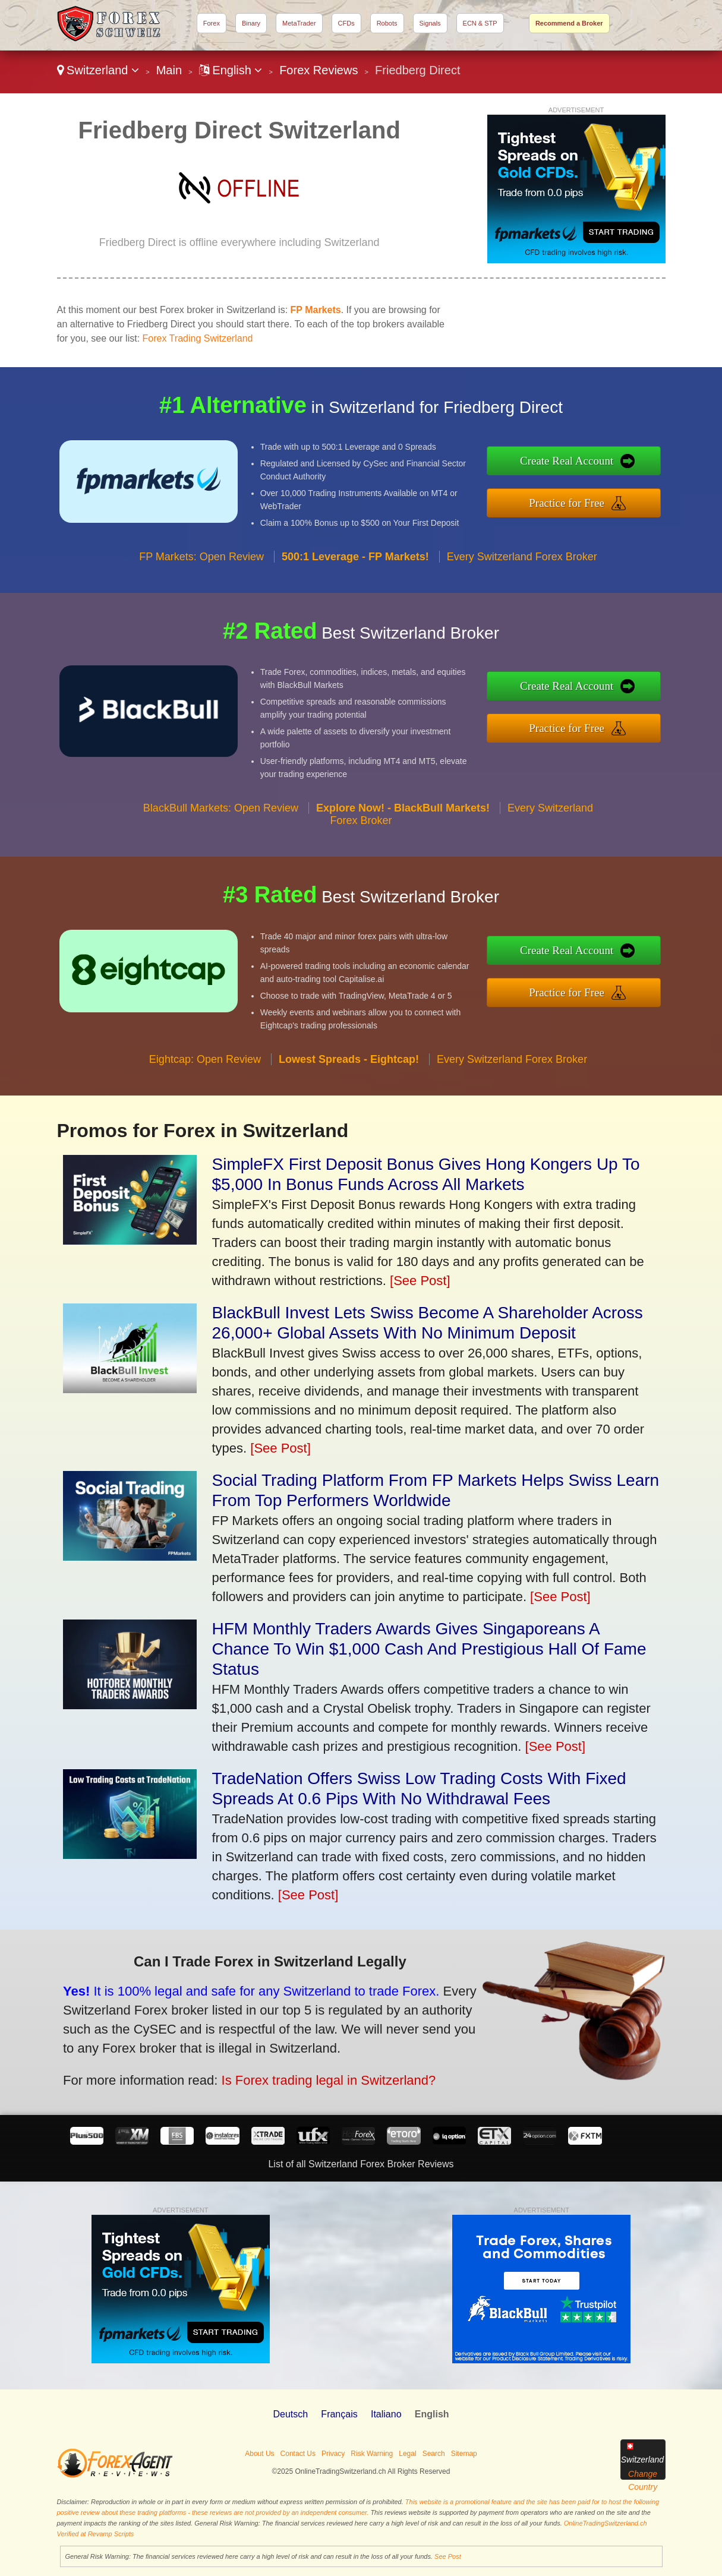  I want to click on Switzerland, so click(98, 70).